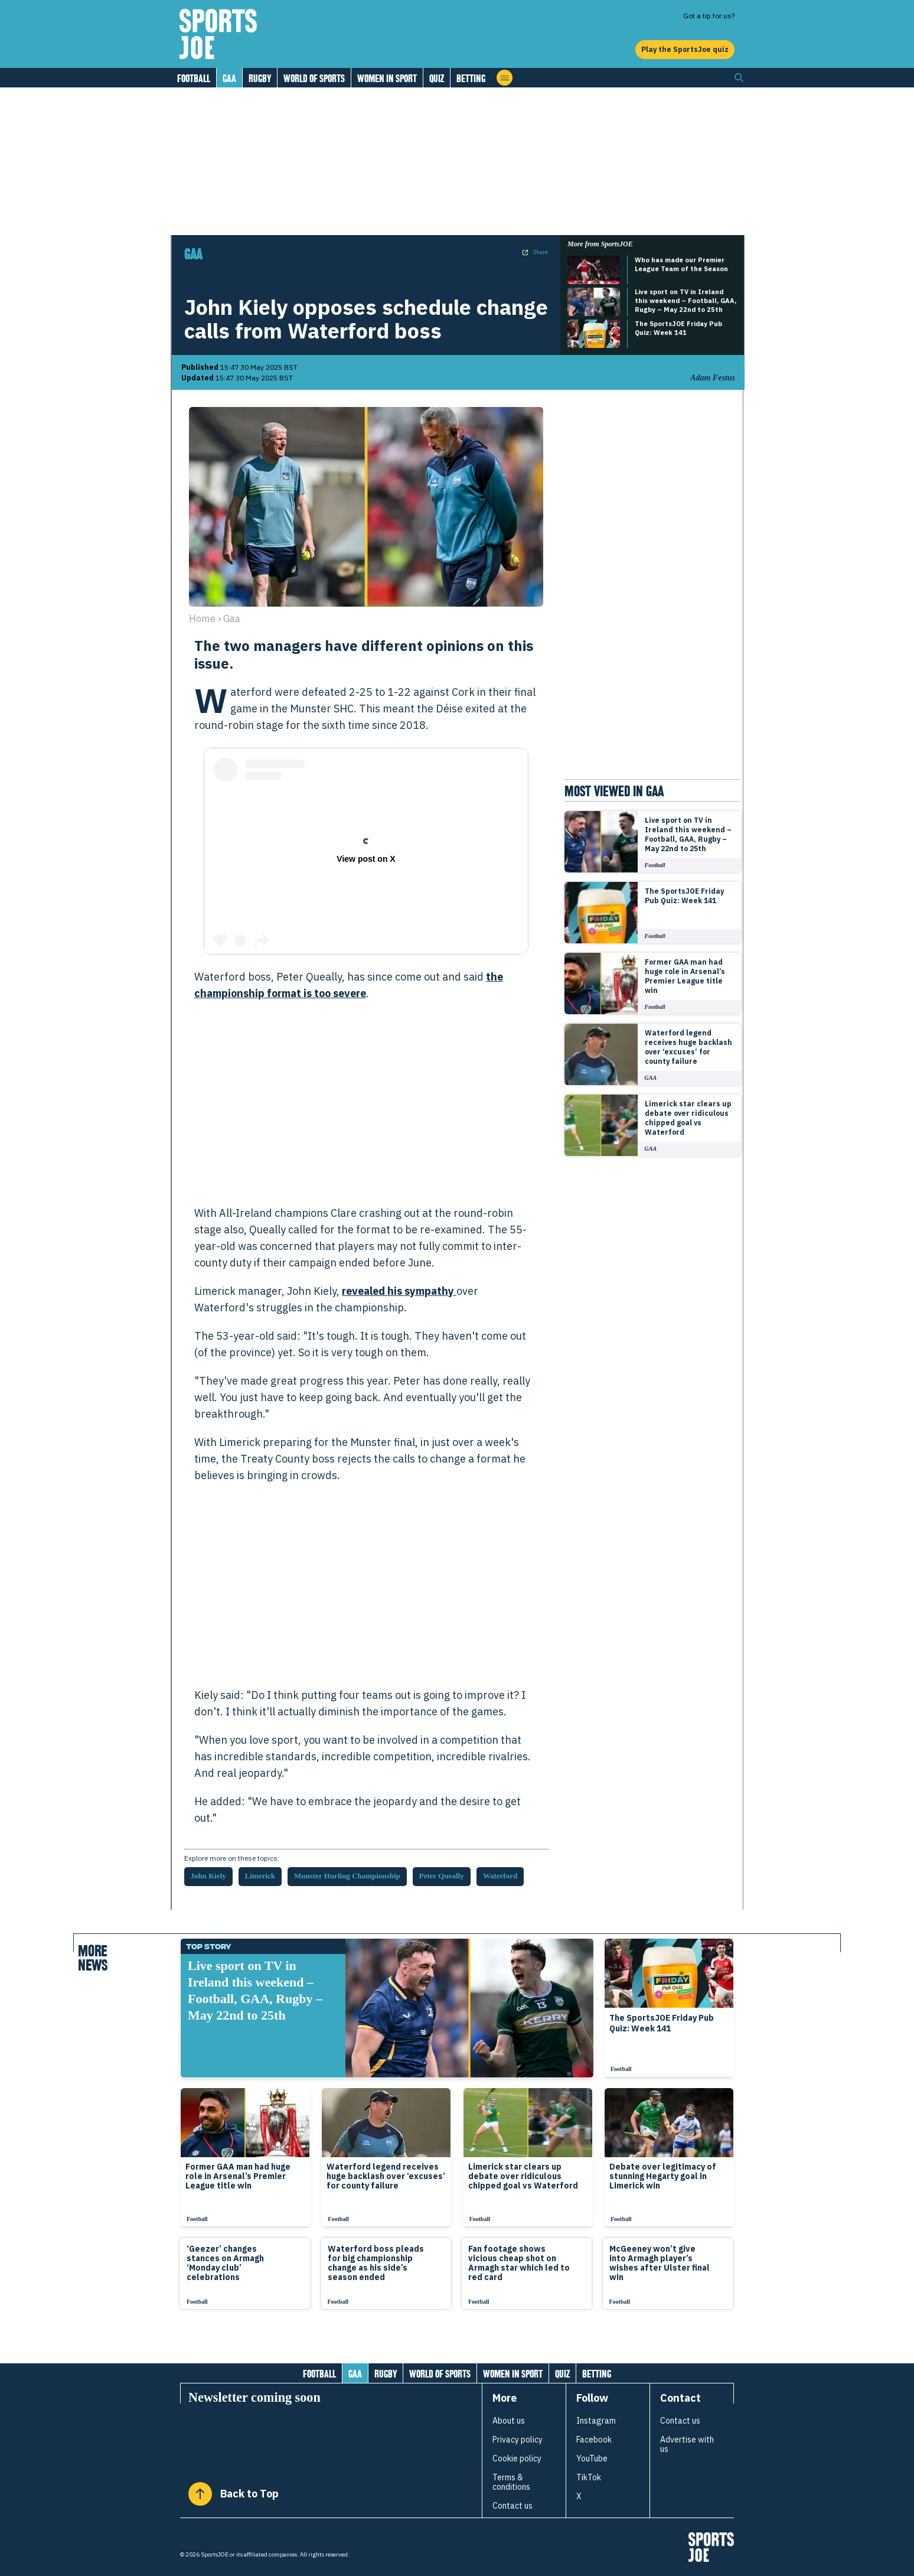 This screenshot has height=2576, width=914. I want to click on Instagram, so click(596, 2420).